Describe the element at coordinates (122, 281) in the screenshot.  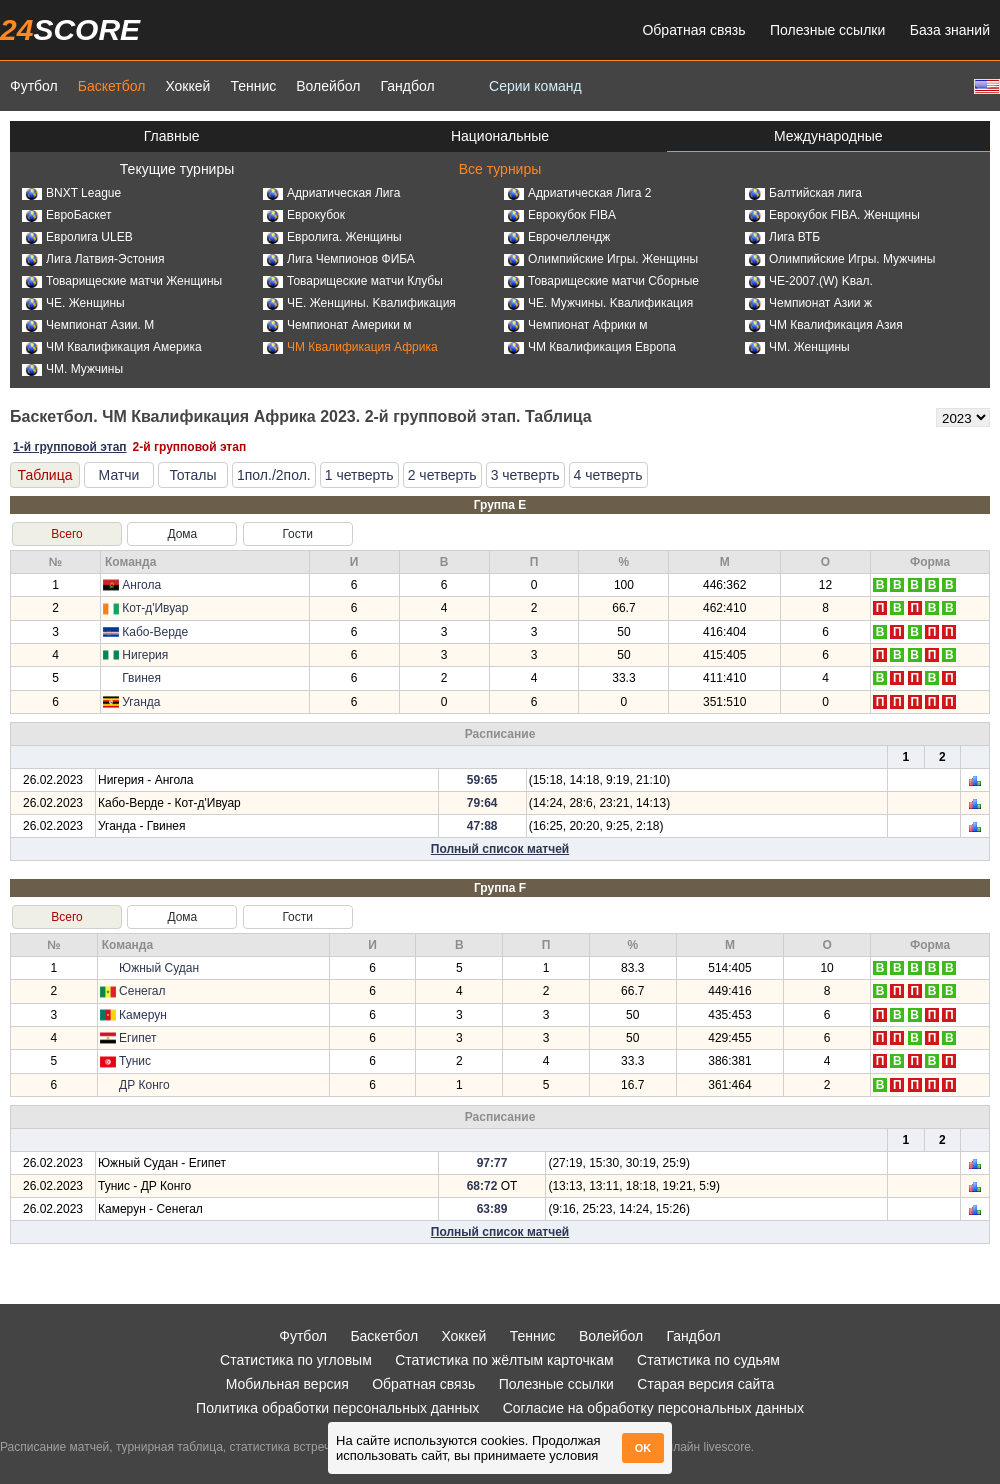
I see `Товарищеские матчи Женщины` at that location.